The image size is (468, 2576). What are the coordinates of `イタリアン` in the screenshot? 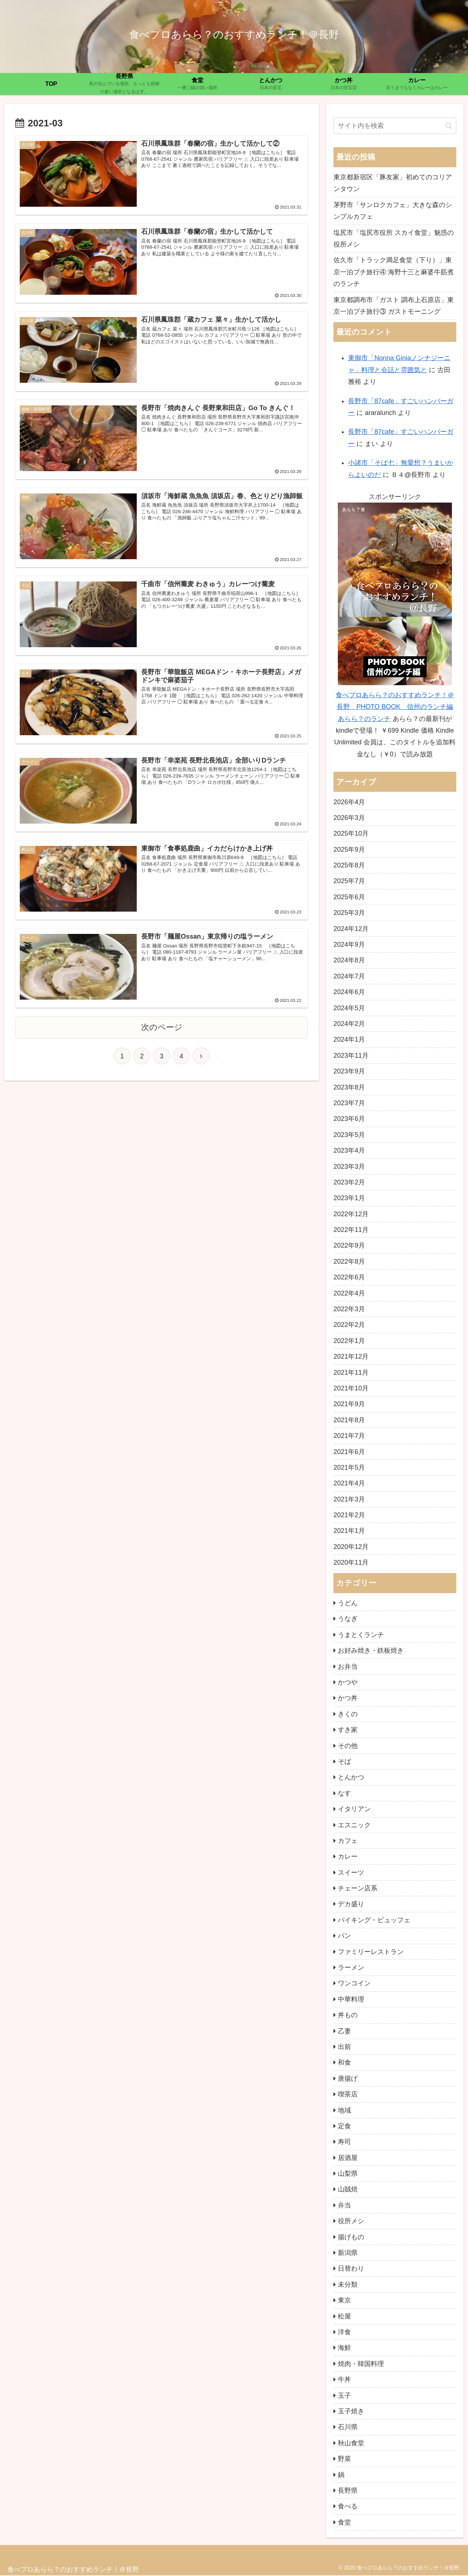 It's located at (354, 1809).